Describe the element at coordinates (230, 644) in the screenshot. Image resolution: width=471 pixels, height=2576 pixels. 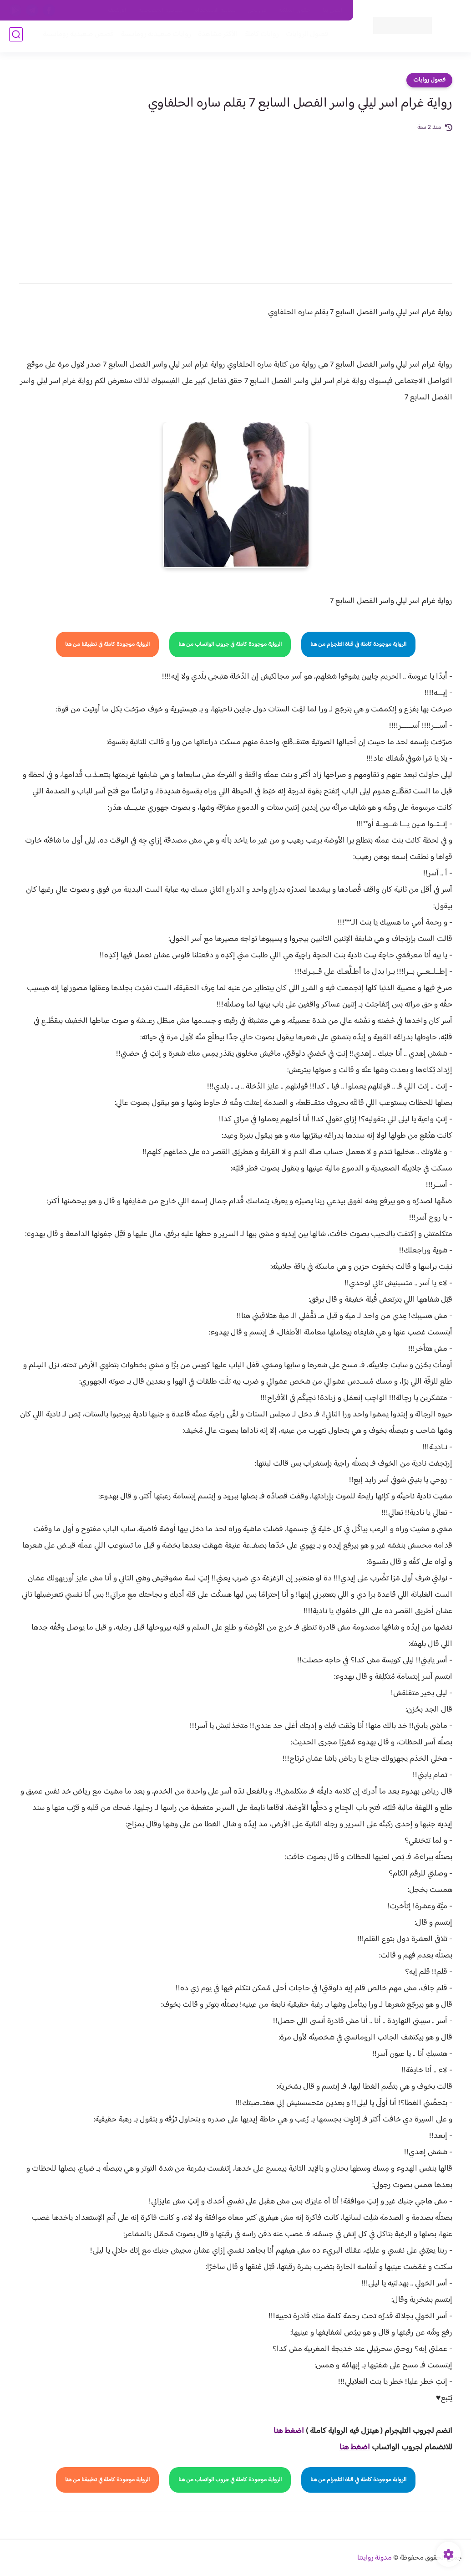
I see `الرواية موجودة كاملة في جروب الواتساب من هنا` at that location.